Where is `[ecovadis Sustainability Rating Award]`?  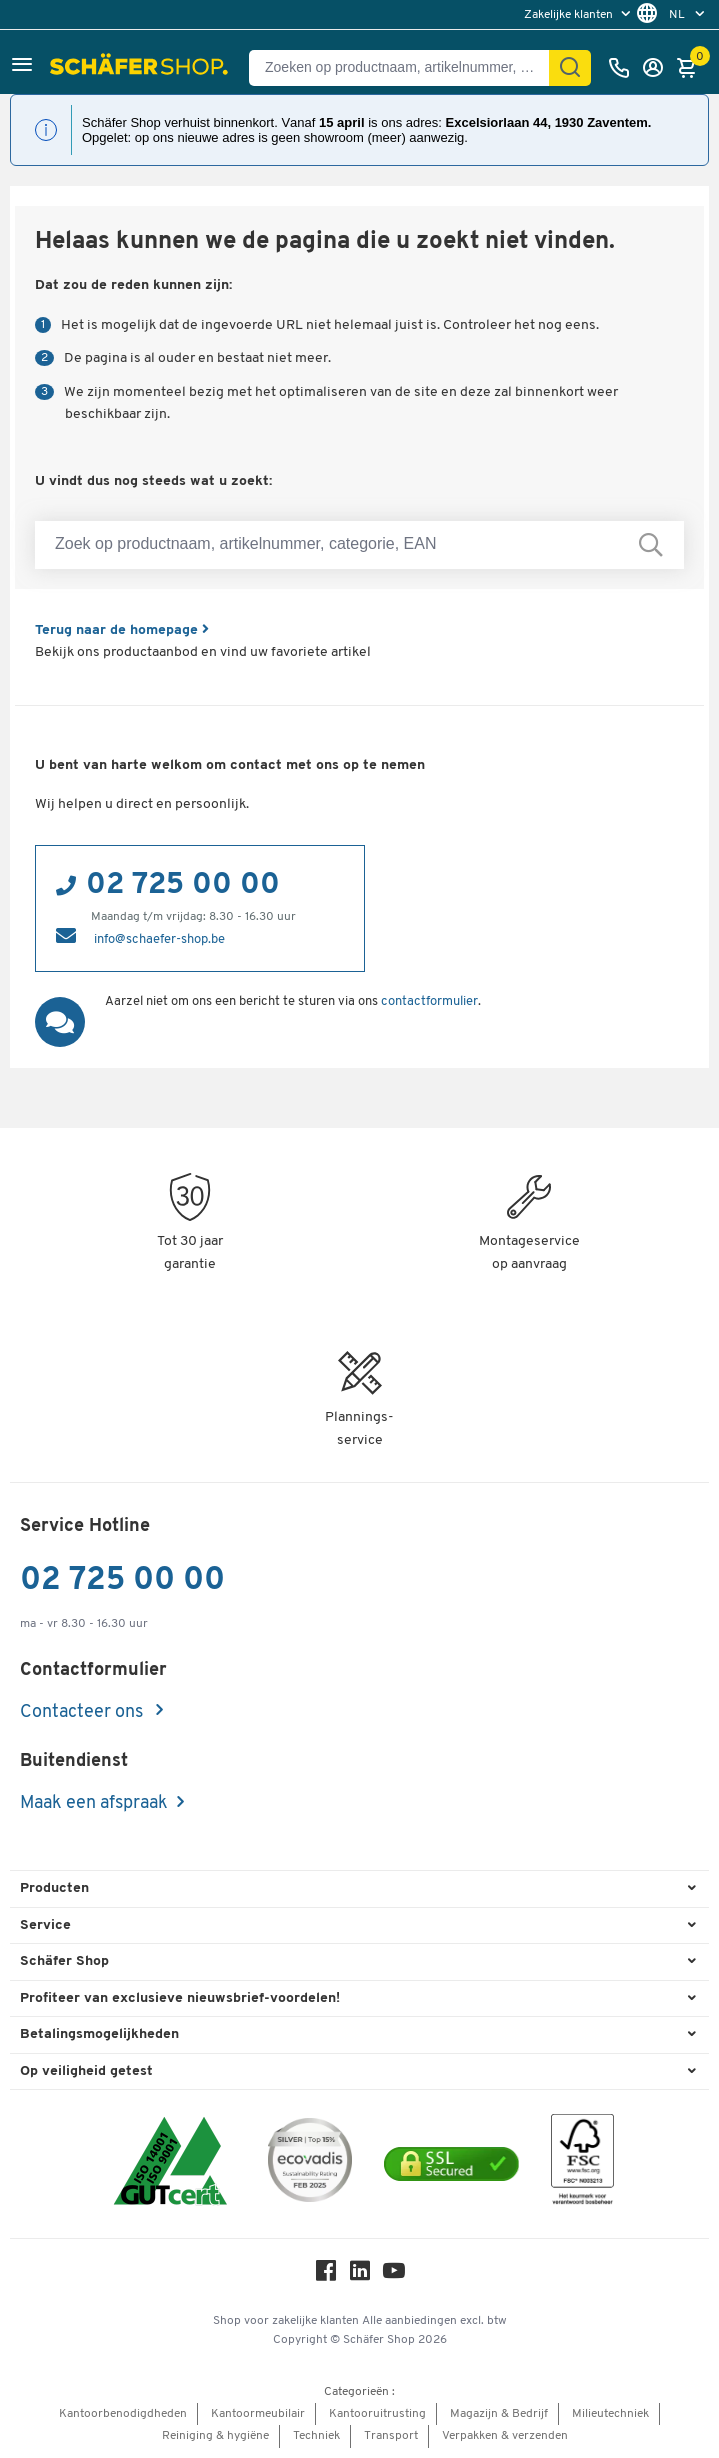 [ecovadis Sustainability Rating Award] is located at coordinates (310, 2163).